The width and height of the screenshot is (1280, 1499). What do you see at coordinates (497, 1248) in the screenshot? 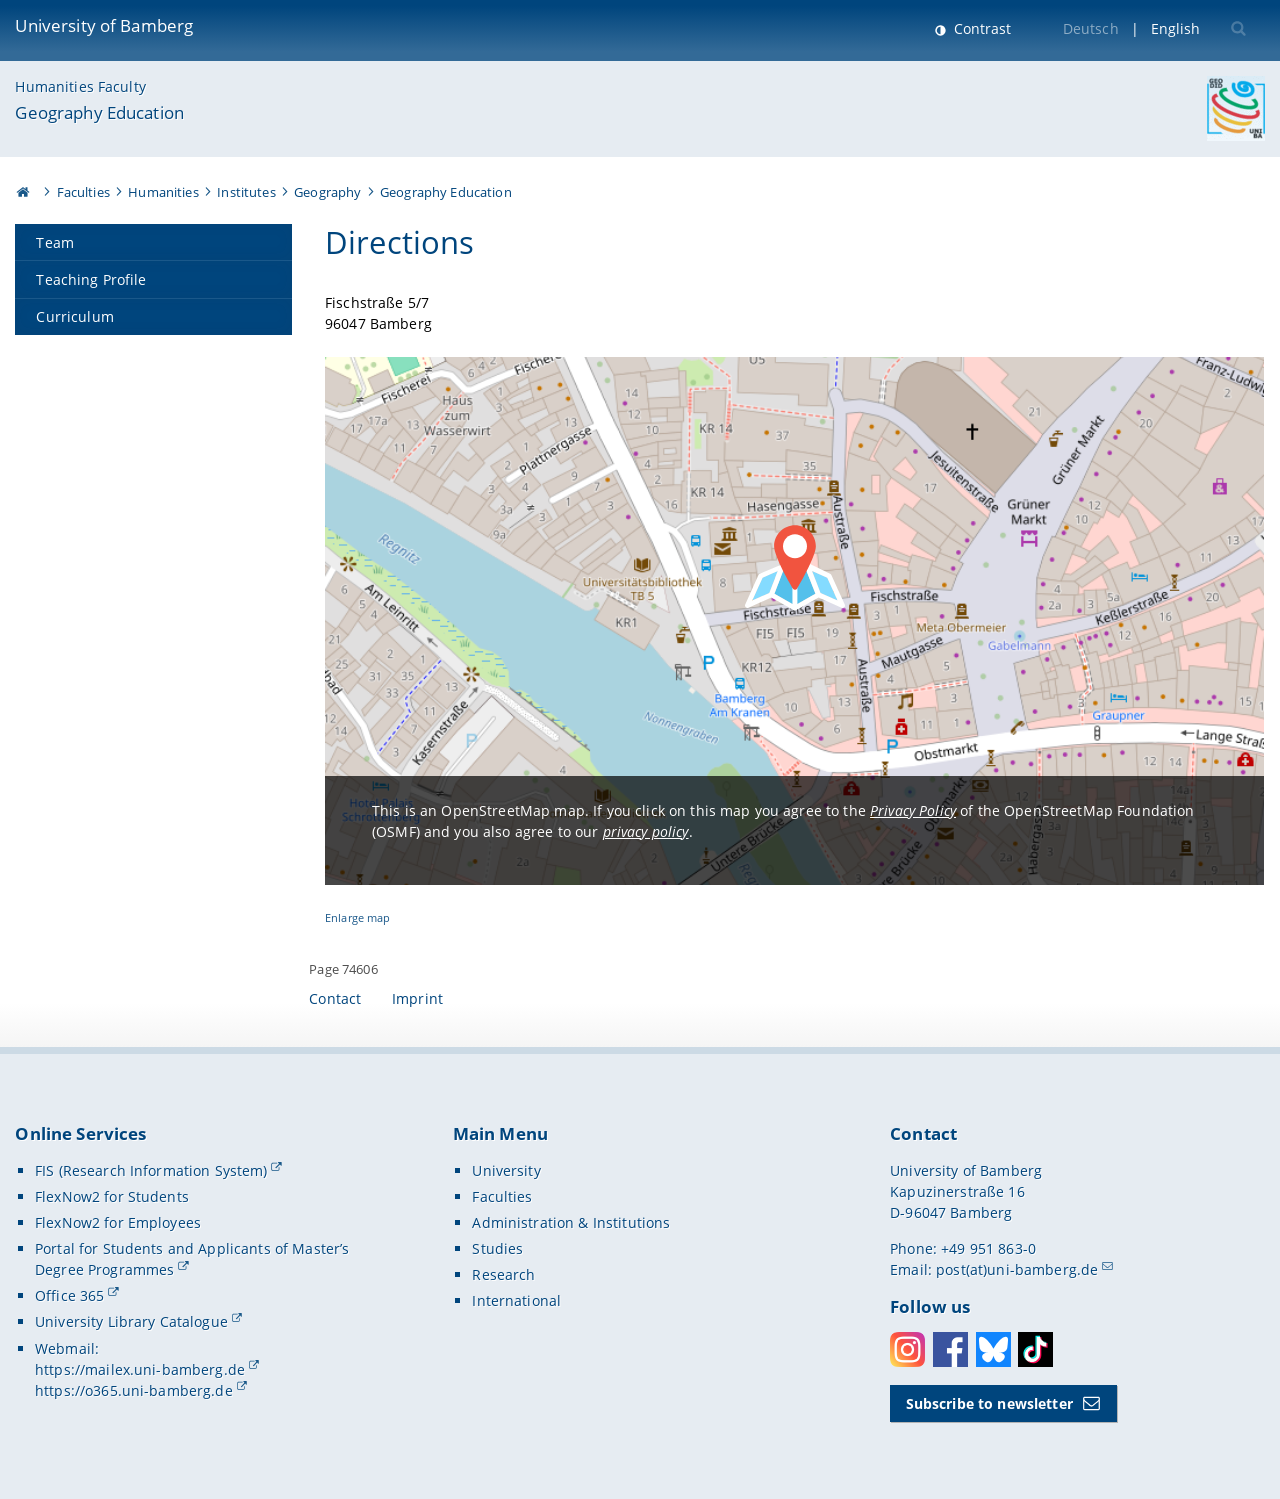
I see `Studies` at bounding box center [497, 1248].